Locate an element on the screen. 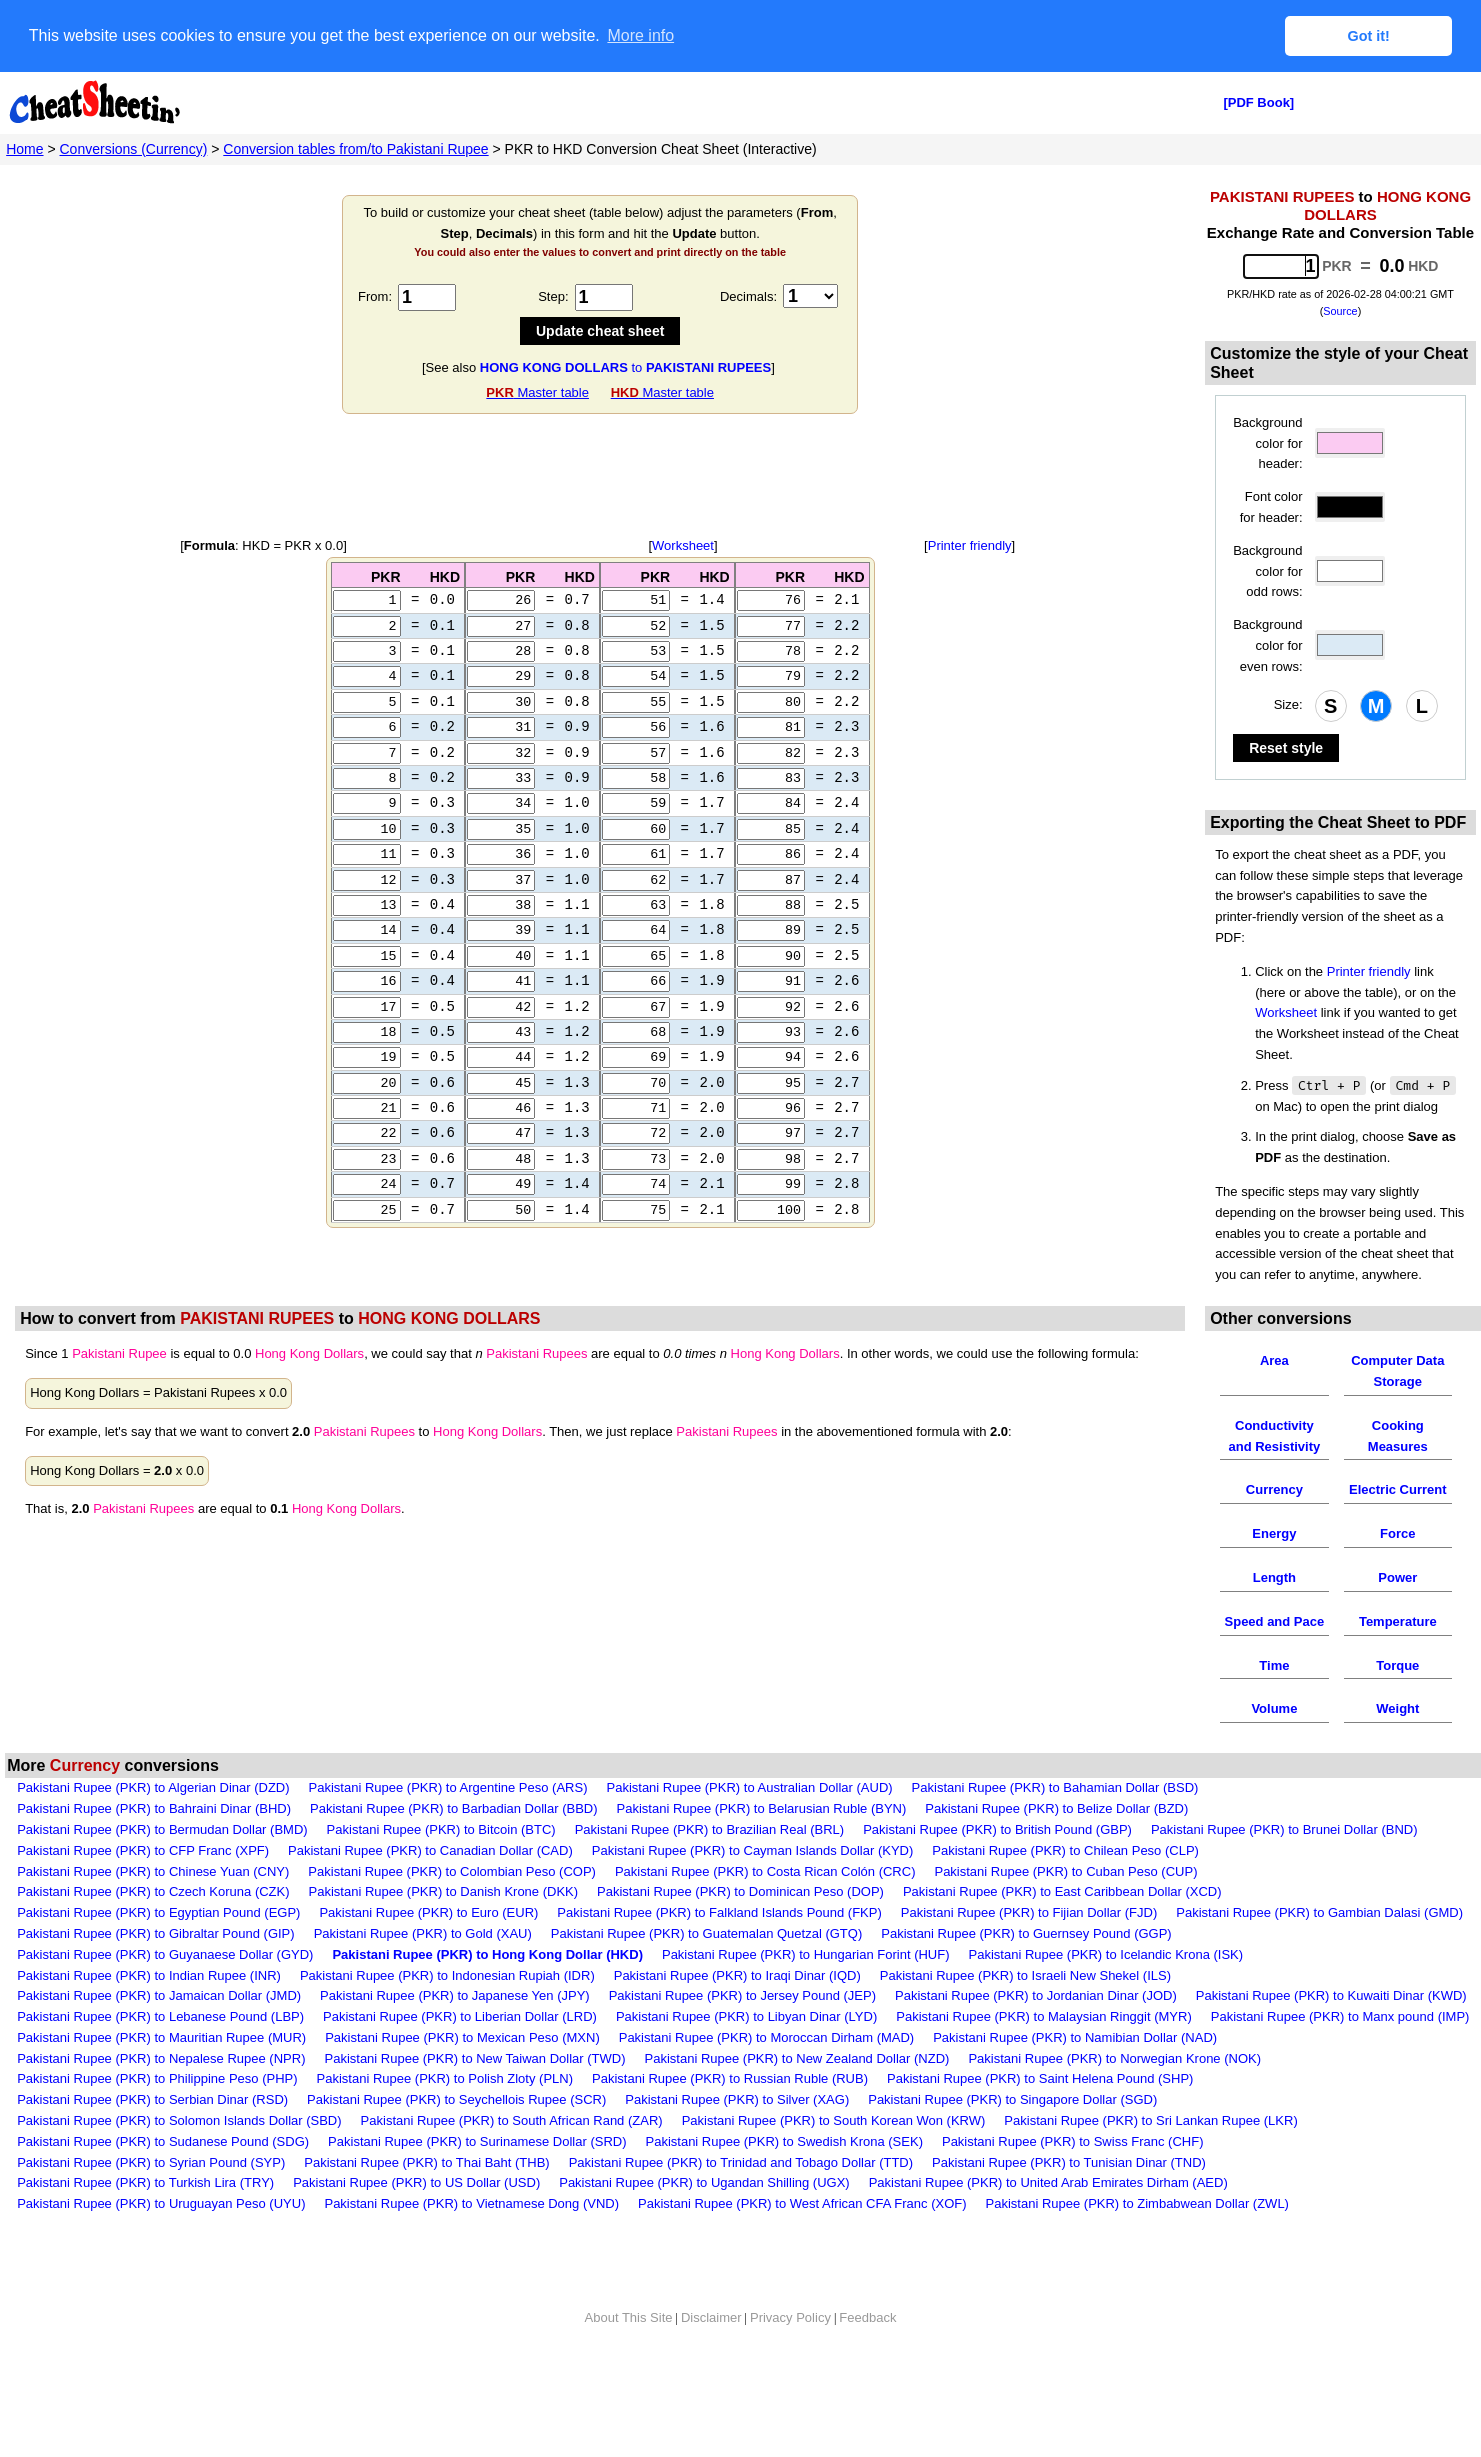 This screenshot has width=1481, height=2457. Pakistani Rupee (PKR) to Mexican Peso (MXN) is located at coordinates (462, 2037).